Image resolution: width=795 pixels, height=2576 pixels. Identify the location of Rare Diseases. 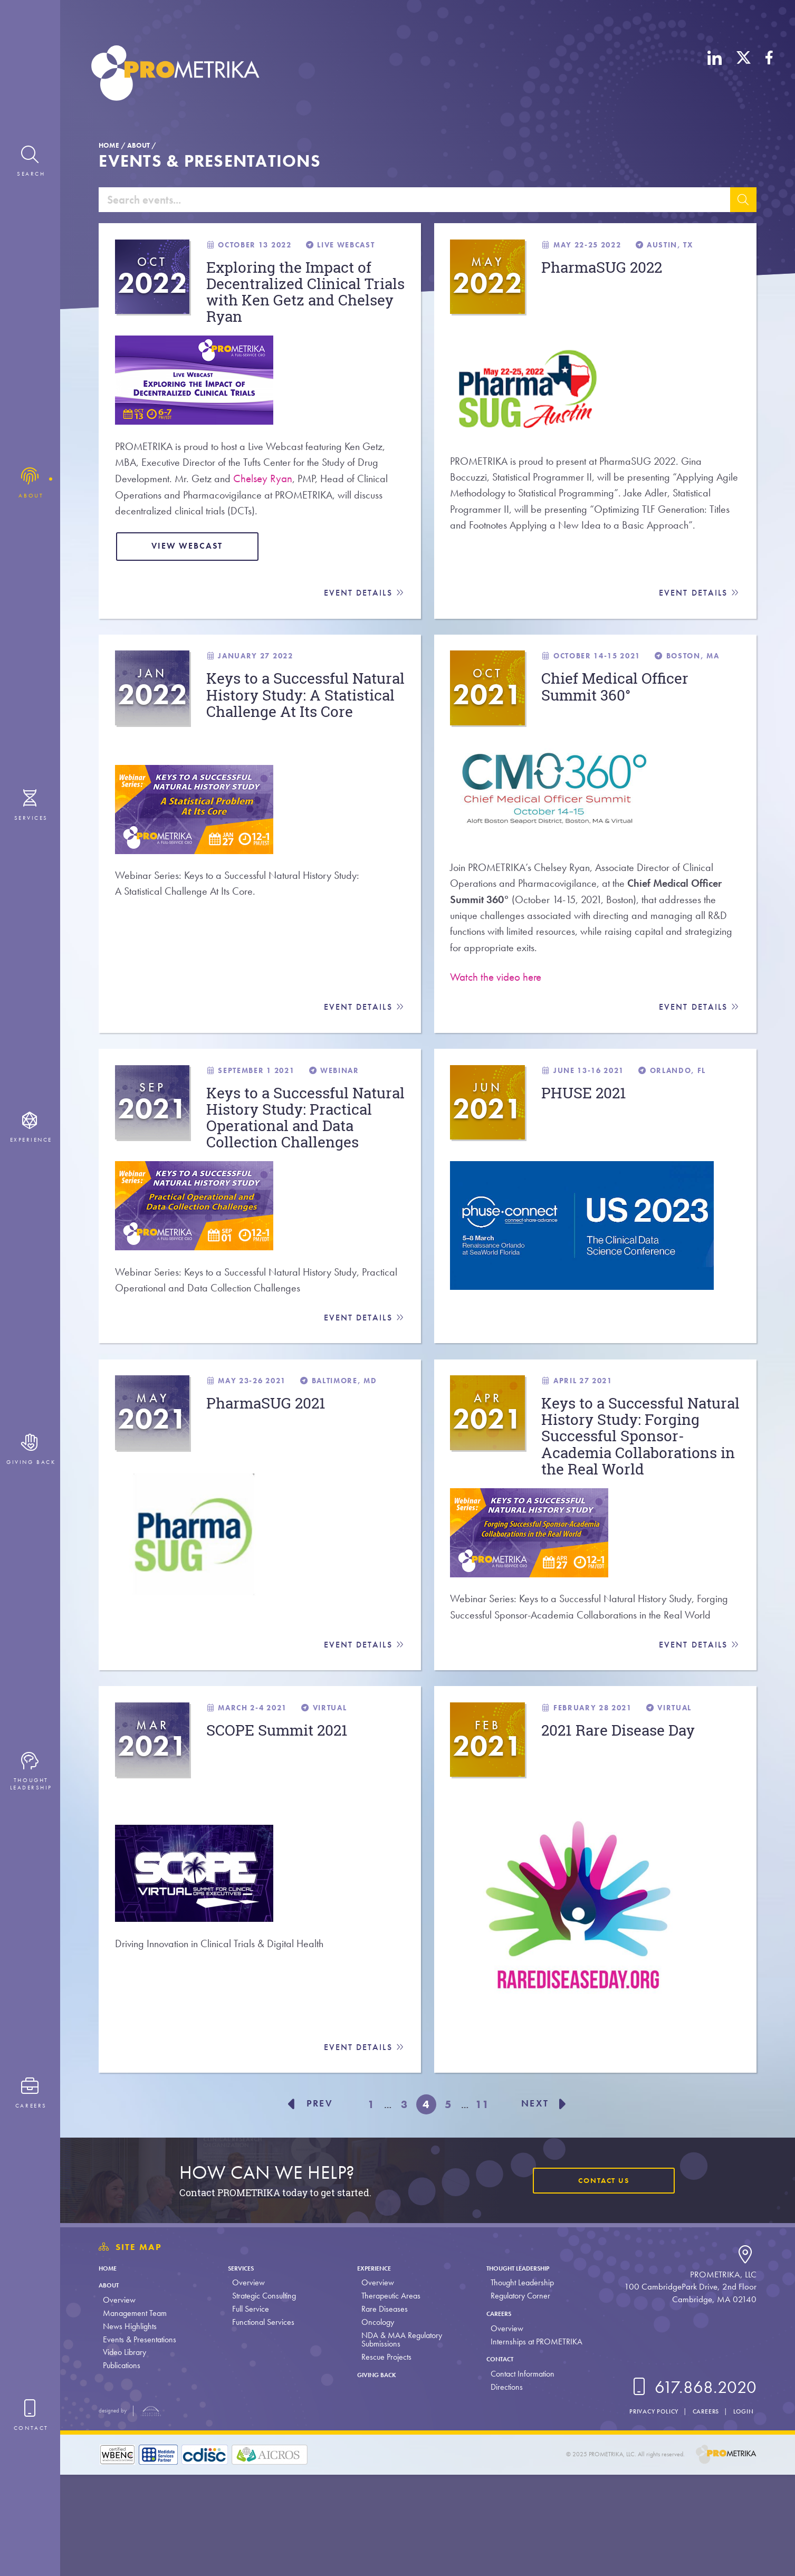
(380, 2410).